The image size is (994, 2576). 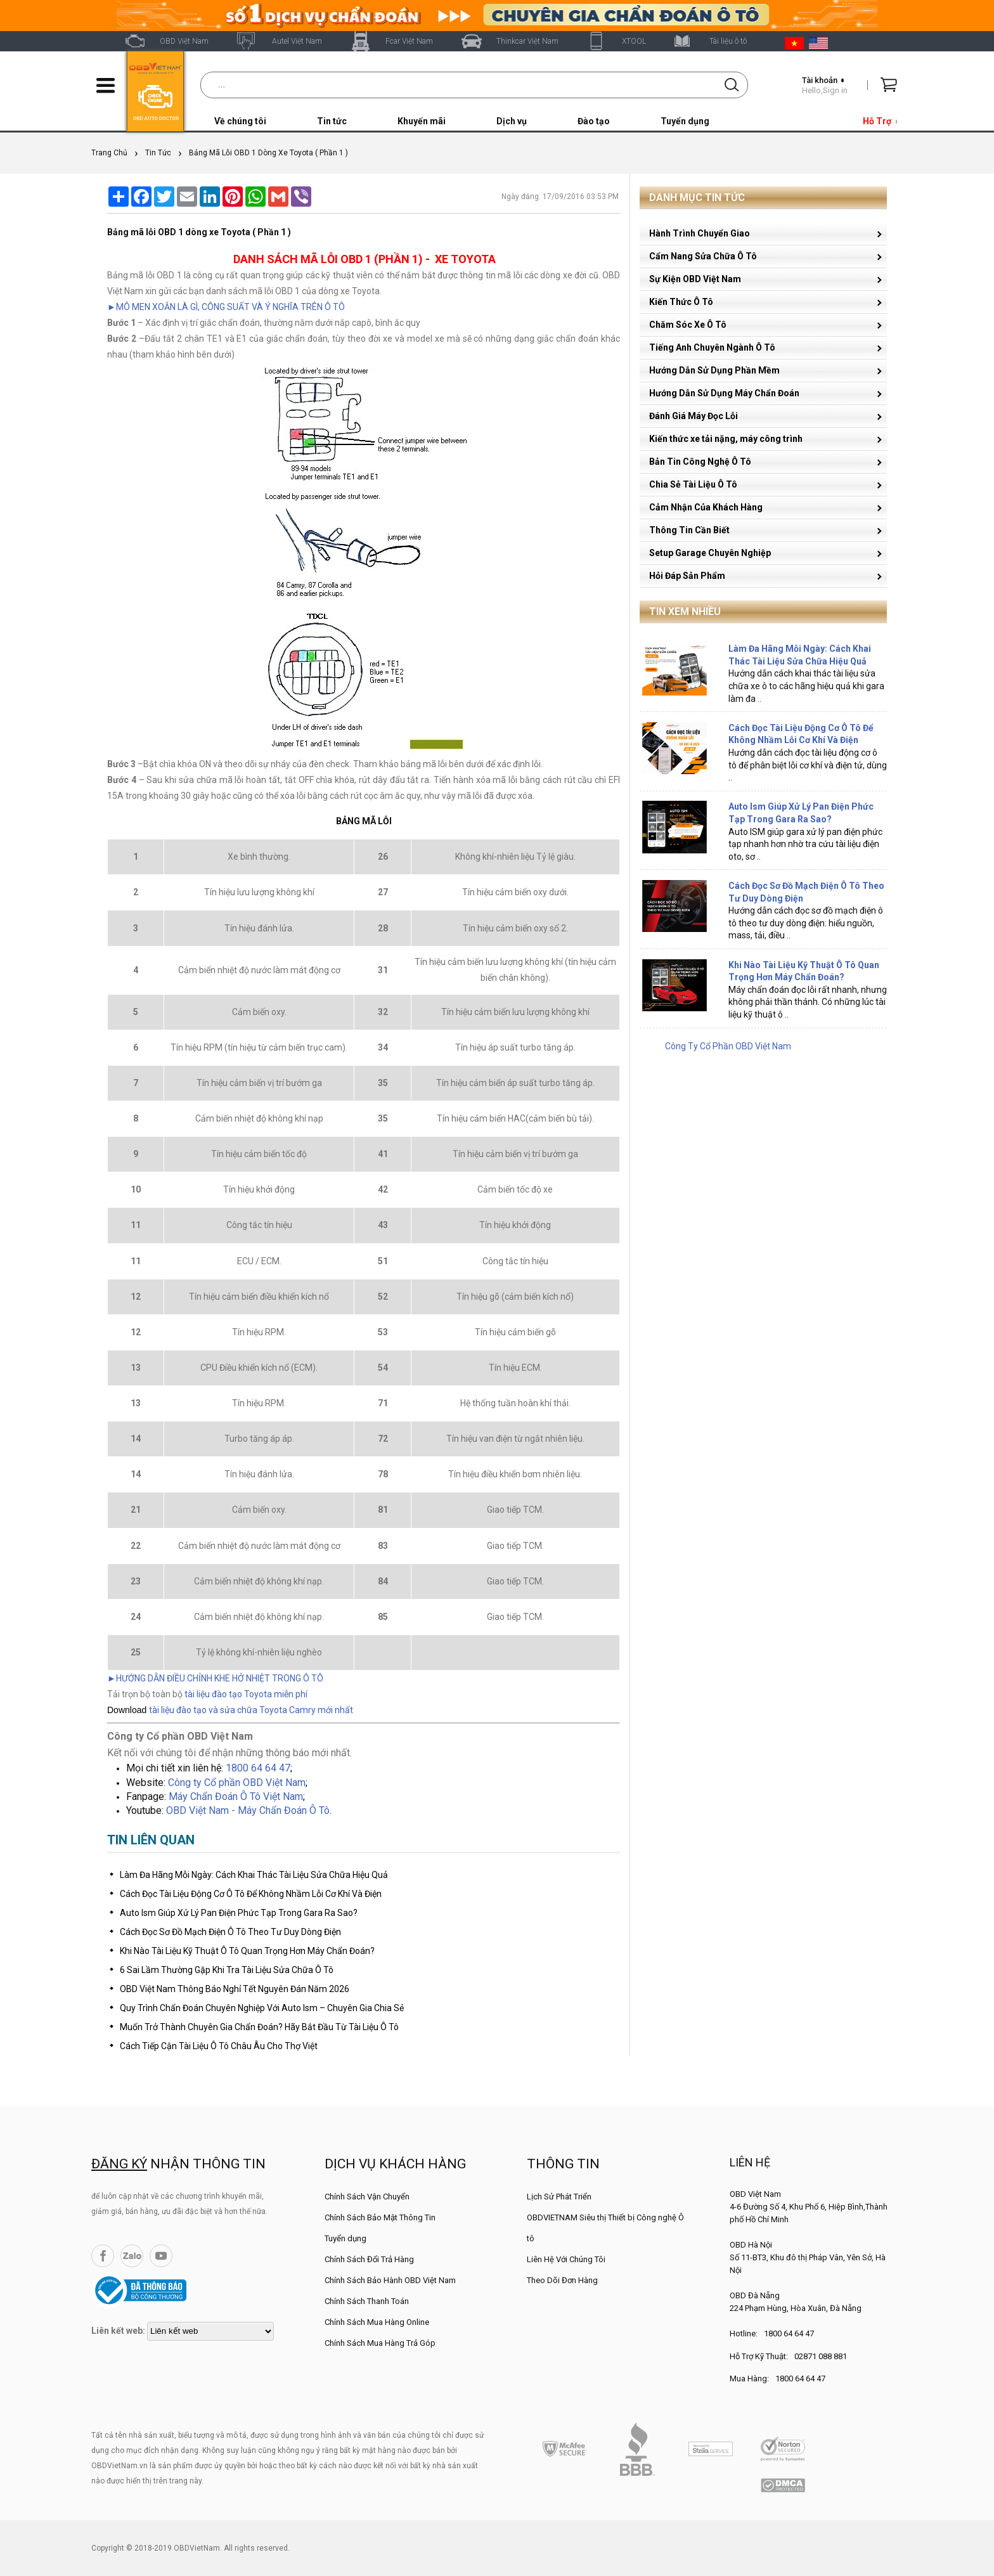 What do you see at coordinates (248, 1810) in the screenshot?
I see `OBD Việt Nam - Máy Chẩn Đoán Ô Tô` at bounding box center [248, 1810].